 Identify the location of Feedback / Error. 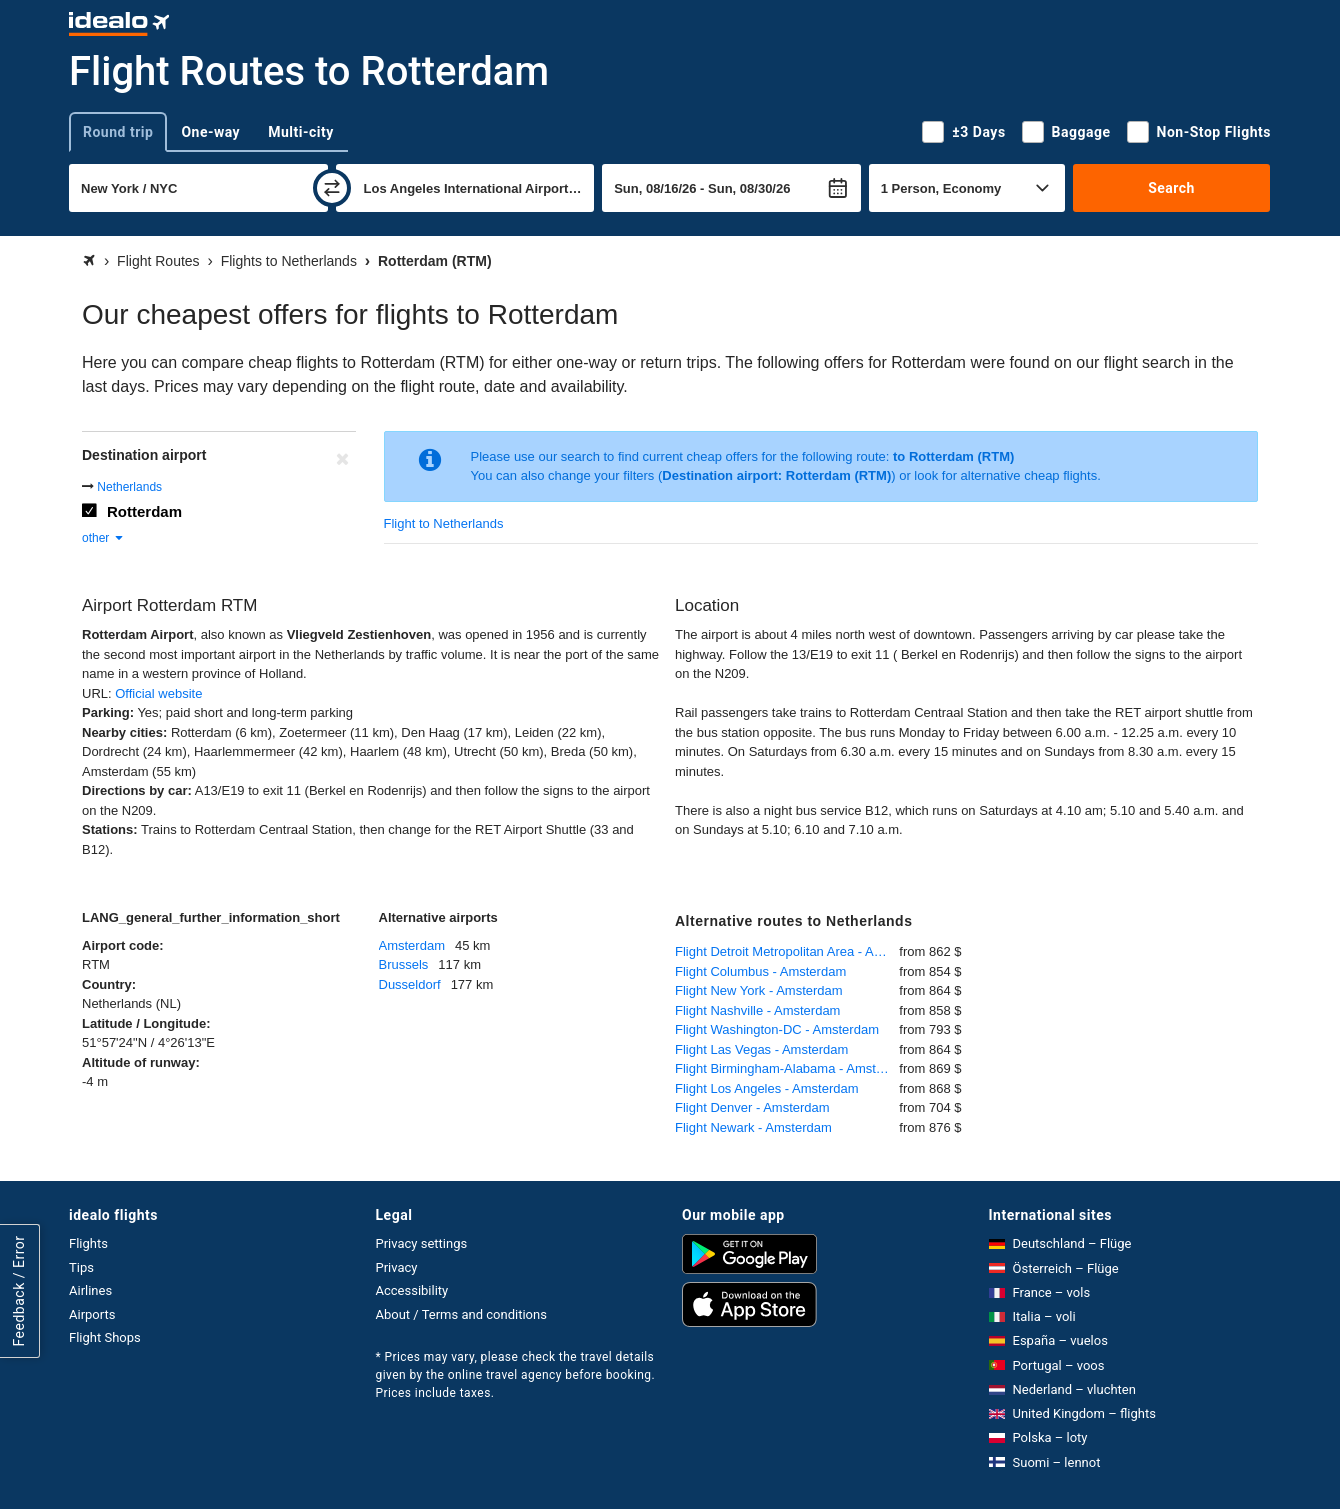
(19, 1291).